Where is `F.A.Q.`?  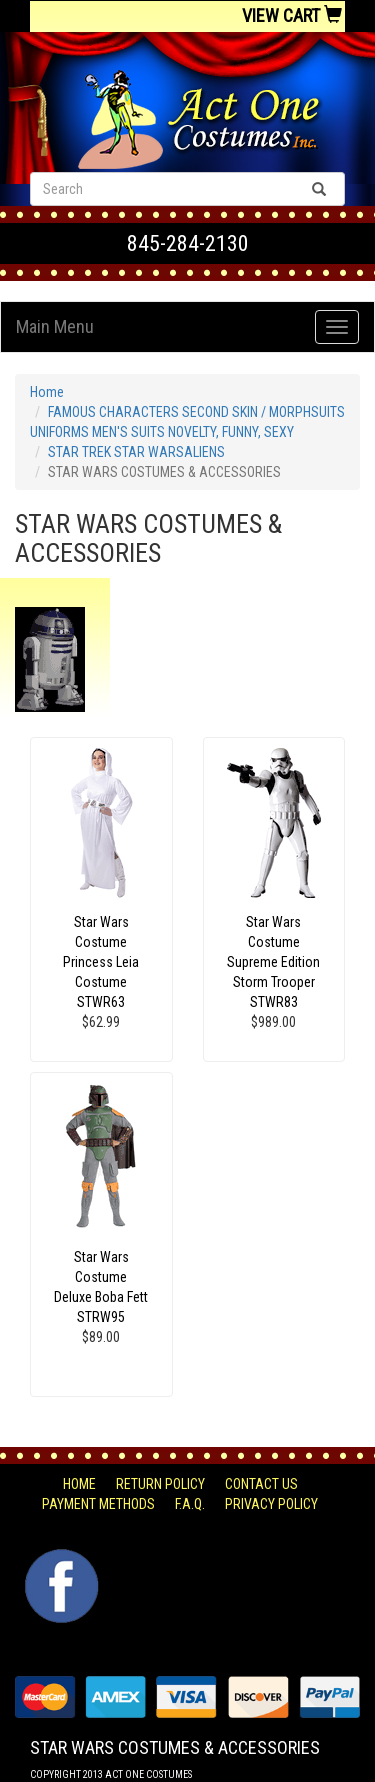
F.A.Q. is located at coordinates (190, 1504).